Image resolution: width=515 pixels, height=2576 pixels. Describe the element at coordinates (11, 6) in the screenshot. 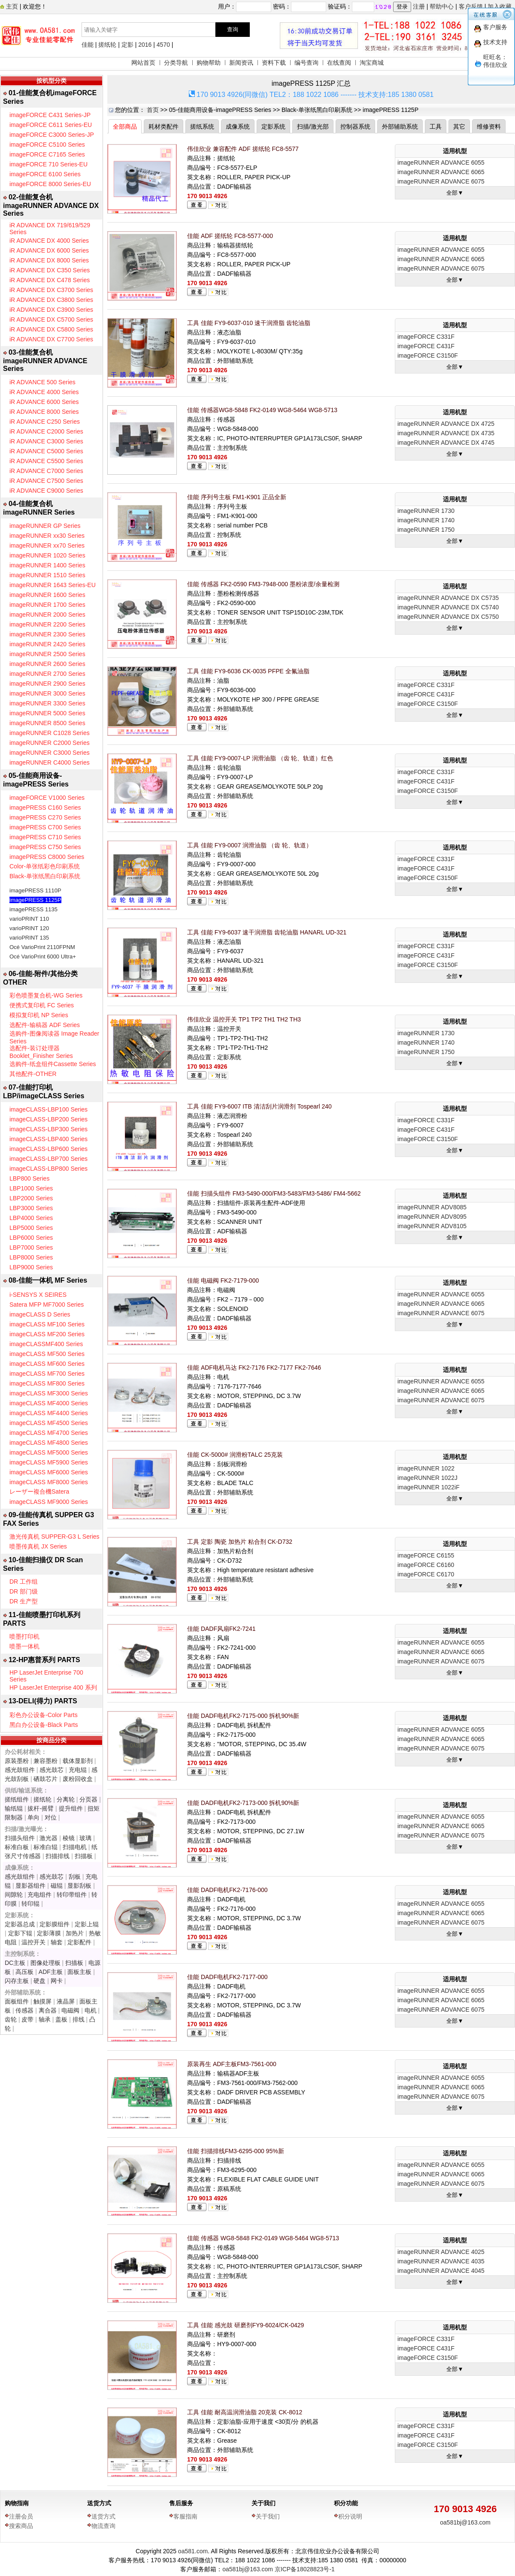

I see `主页` at that location.